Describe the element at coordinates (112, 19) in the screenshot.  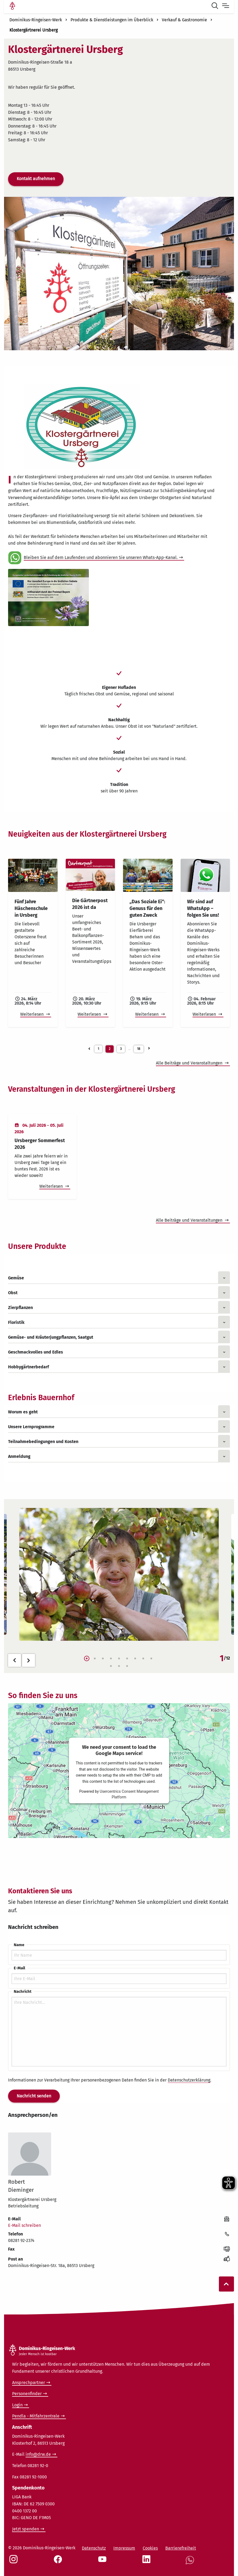
I see `Produkte & Dienstleistungen im Überblick` at that location.